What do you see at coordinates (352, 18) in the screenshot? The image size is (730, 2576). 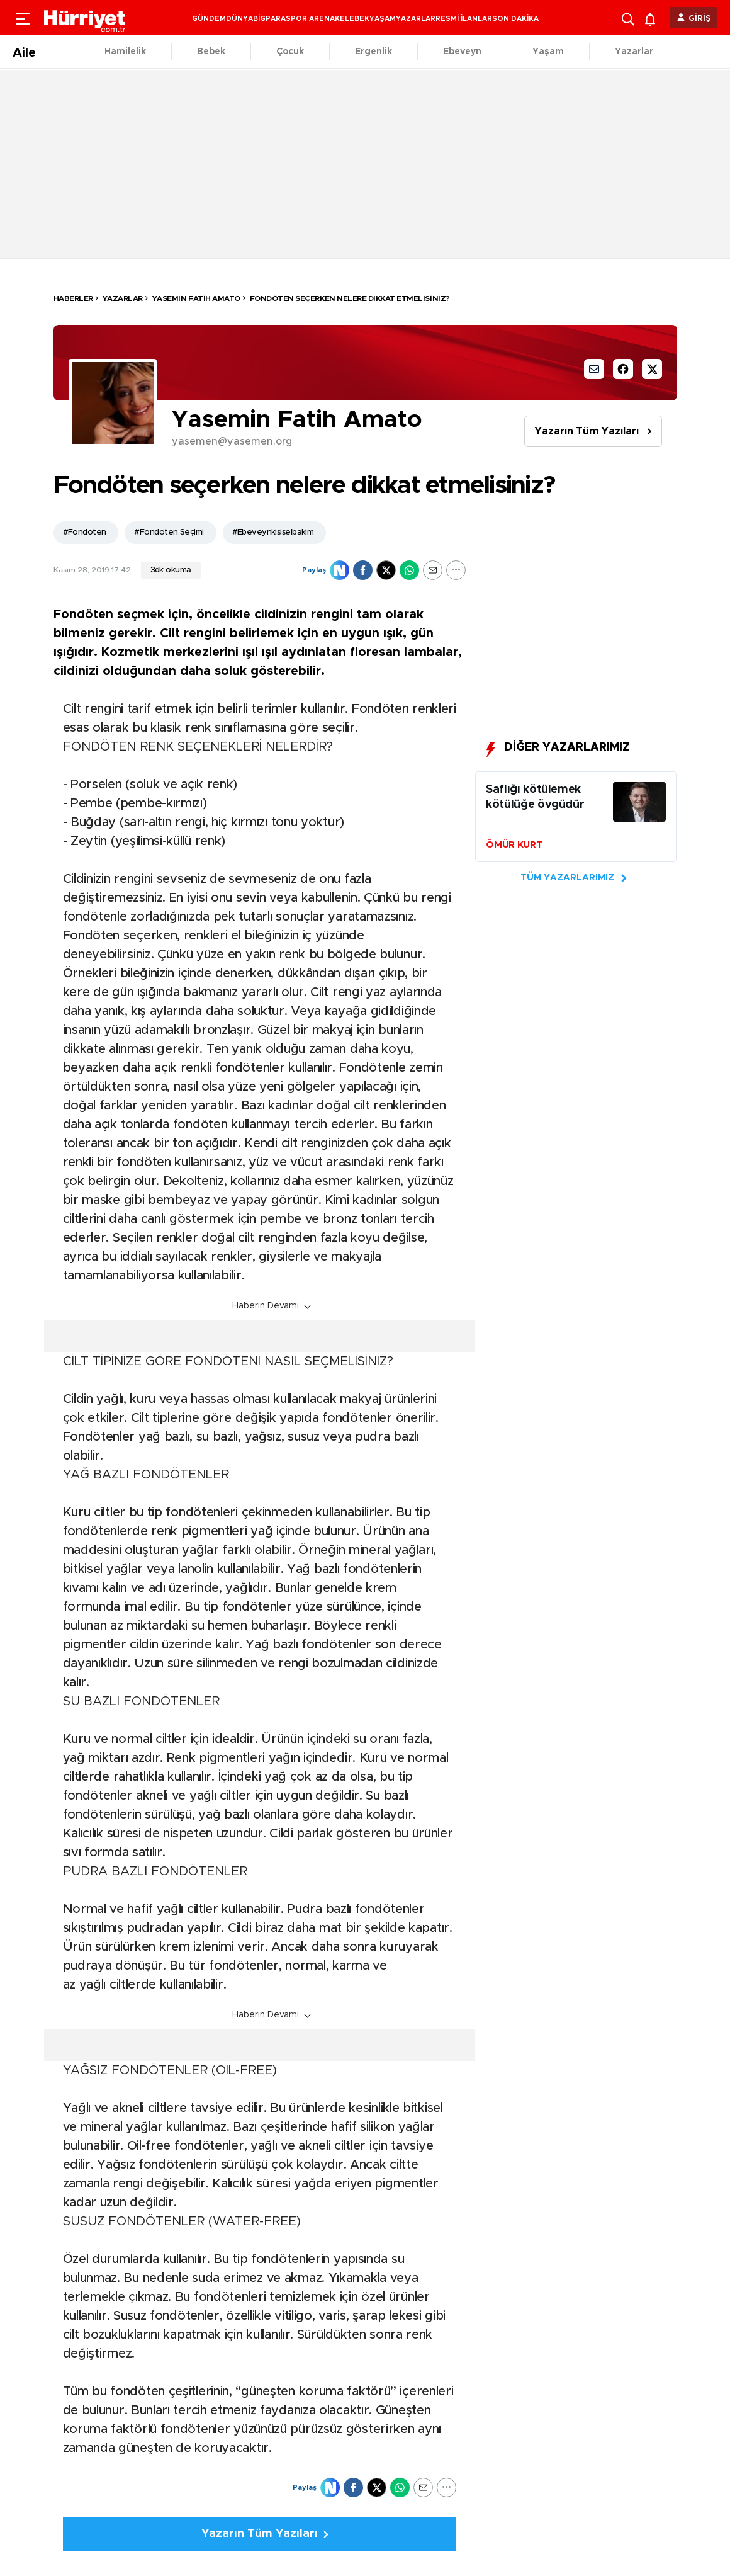 I see `KELEBEK` at bounding box center [352, 18].